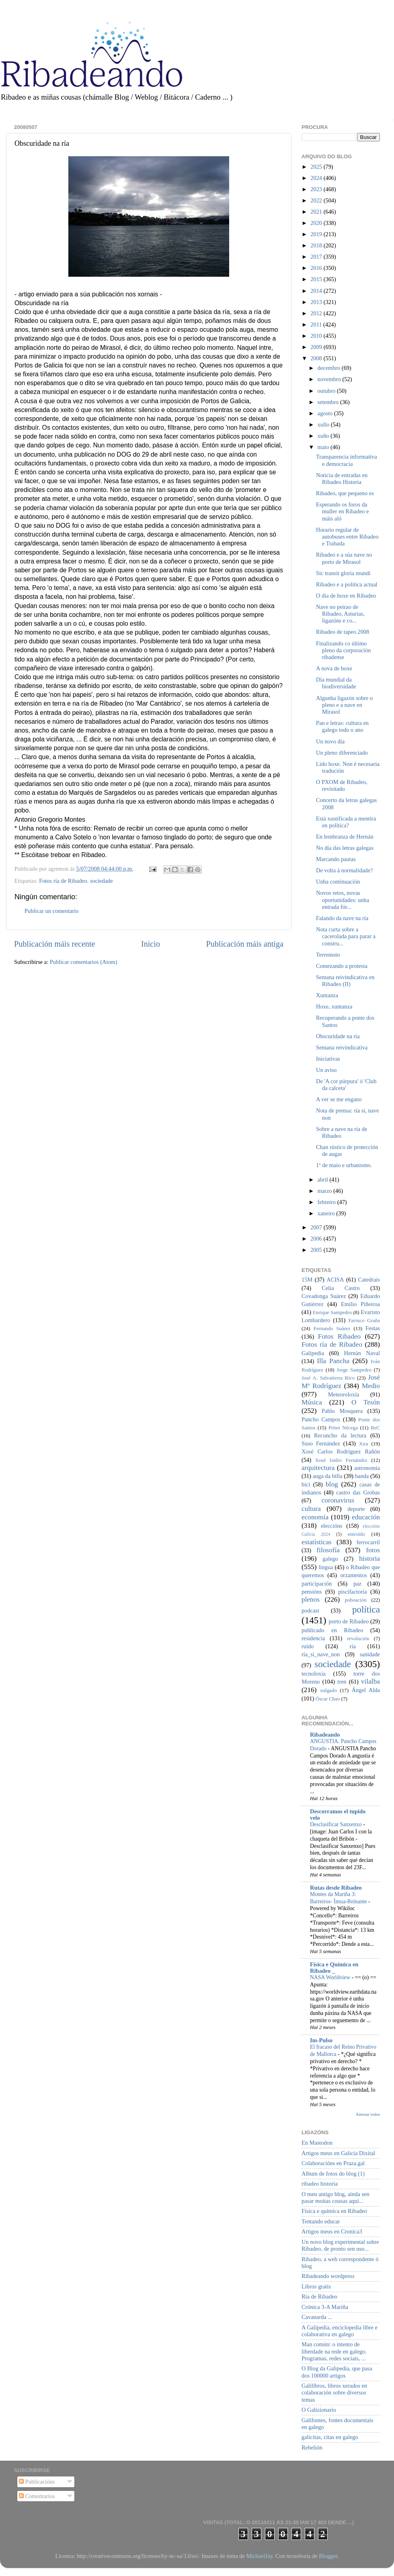 The image size is (394, 2576). What do you see at coordinates (340, 2245) in the screenshot?
I see `Un novo blog experimental sobre Ribadeo, de pronto sen uso...` at bounding box center [340, 2245].